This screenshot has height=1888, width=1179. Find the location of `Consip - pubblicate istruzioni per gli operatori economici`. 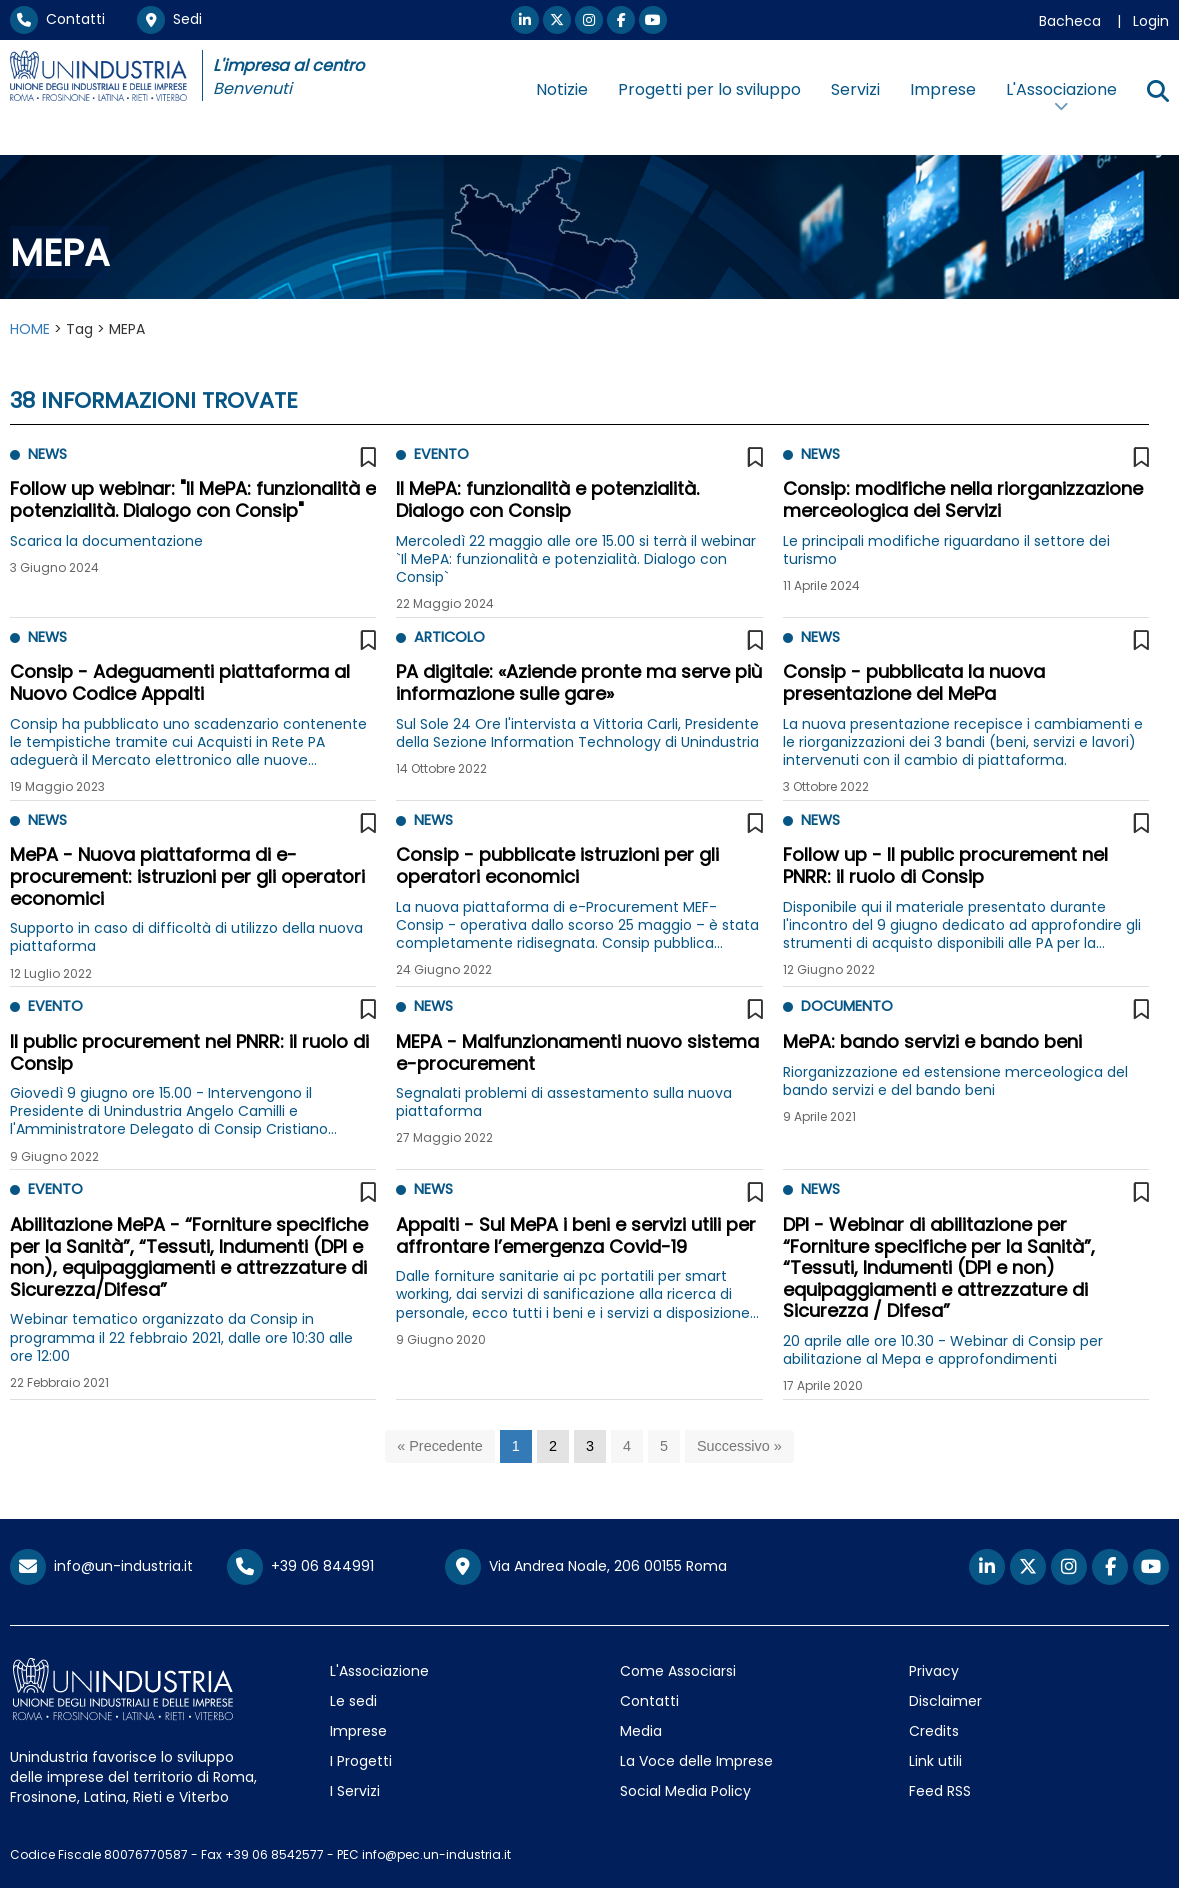

Consip - pubblicate istruzioni per gli operatori economici is located at coordinates (557, 865).